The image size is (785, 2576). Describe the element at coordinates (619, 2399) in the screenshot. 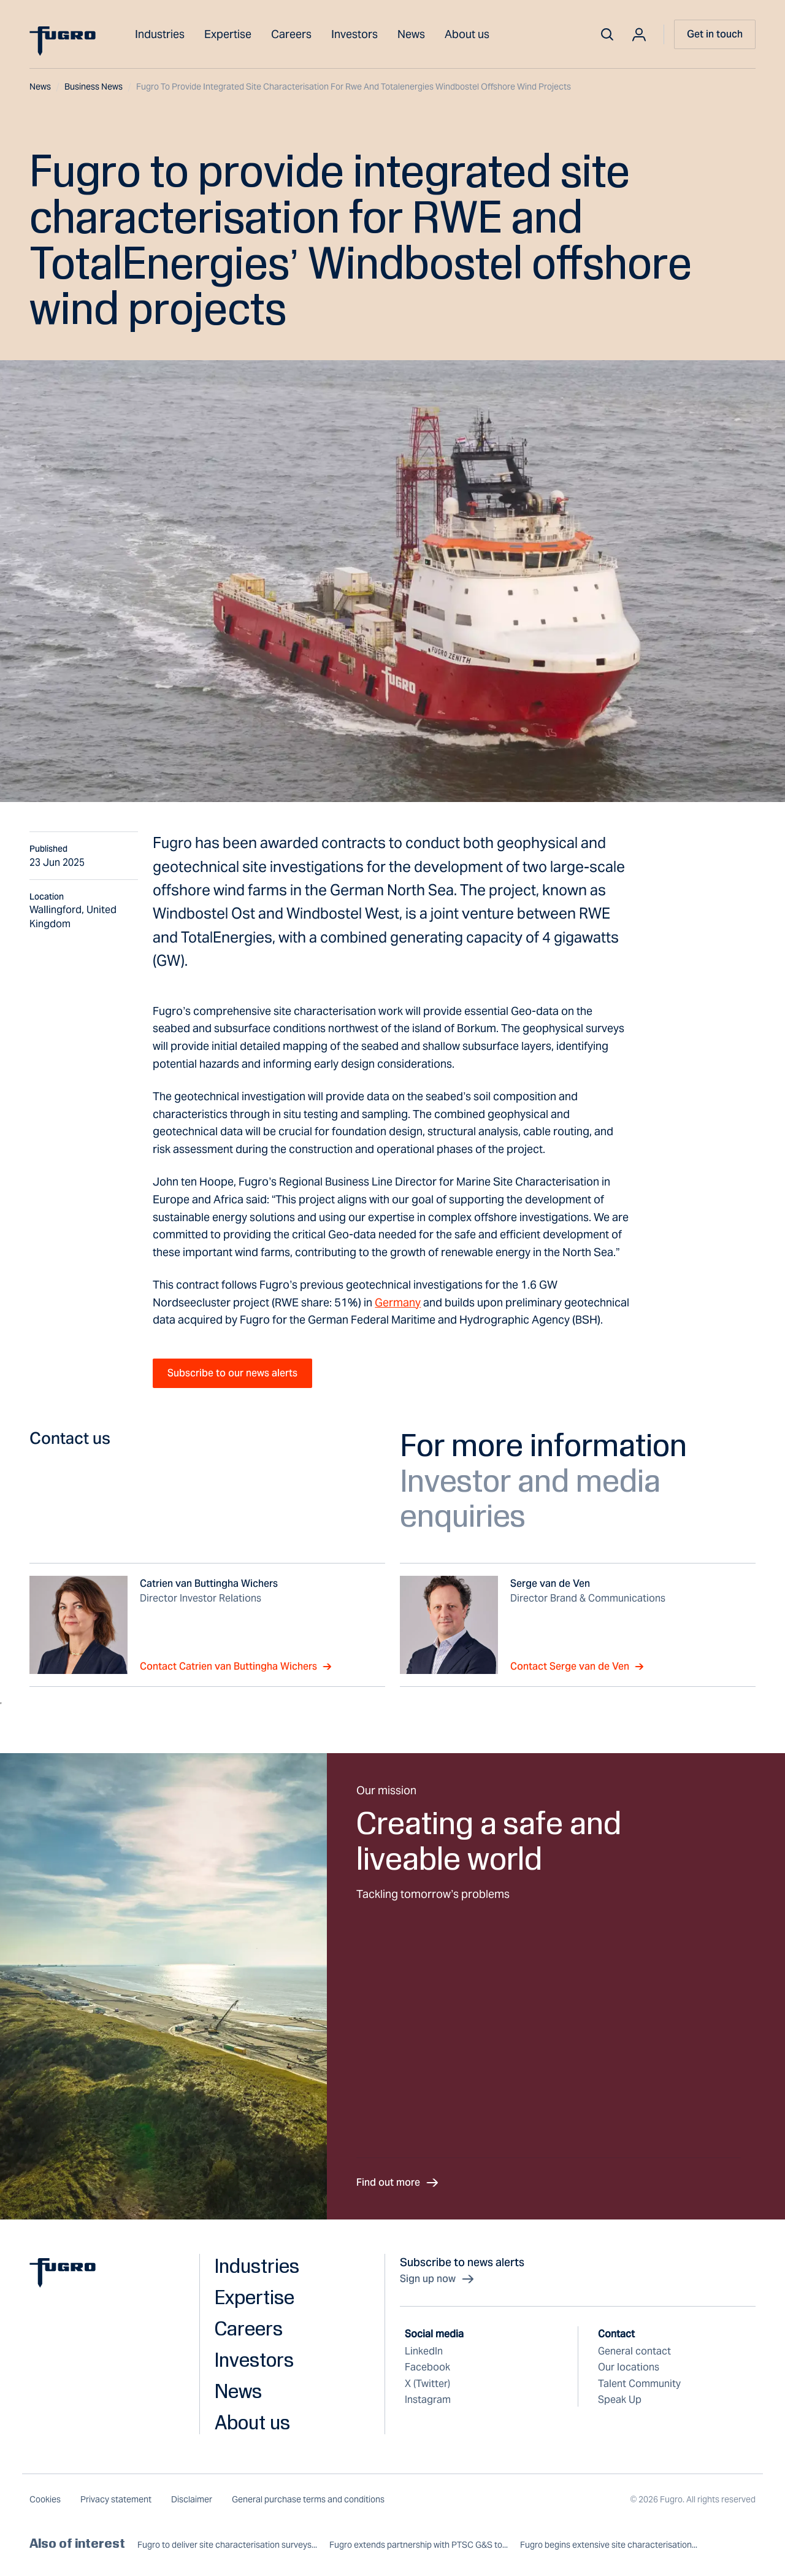

I see `Speak Up` at that location.